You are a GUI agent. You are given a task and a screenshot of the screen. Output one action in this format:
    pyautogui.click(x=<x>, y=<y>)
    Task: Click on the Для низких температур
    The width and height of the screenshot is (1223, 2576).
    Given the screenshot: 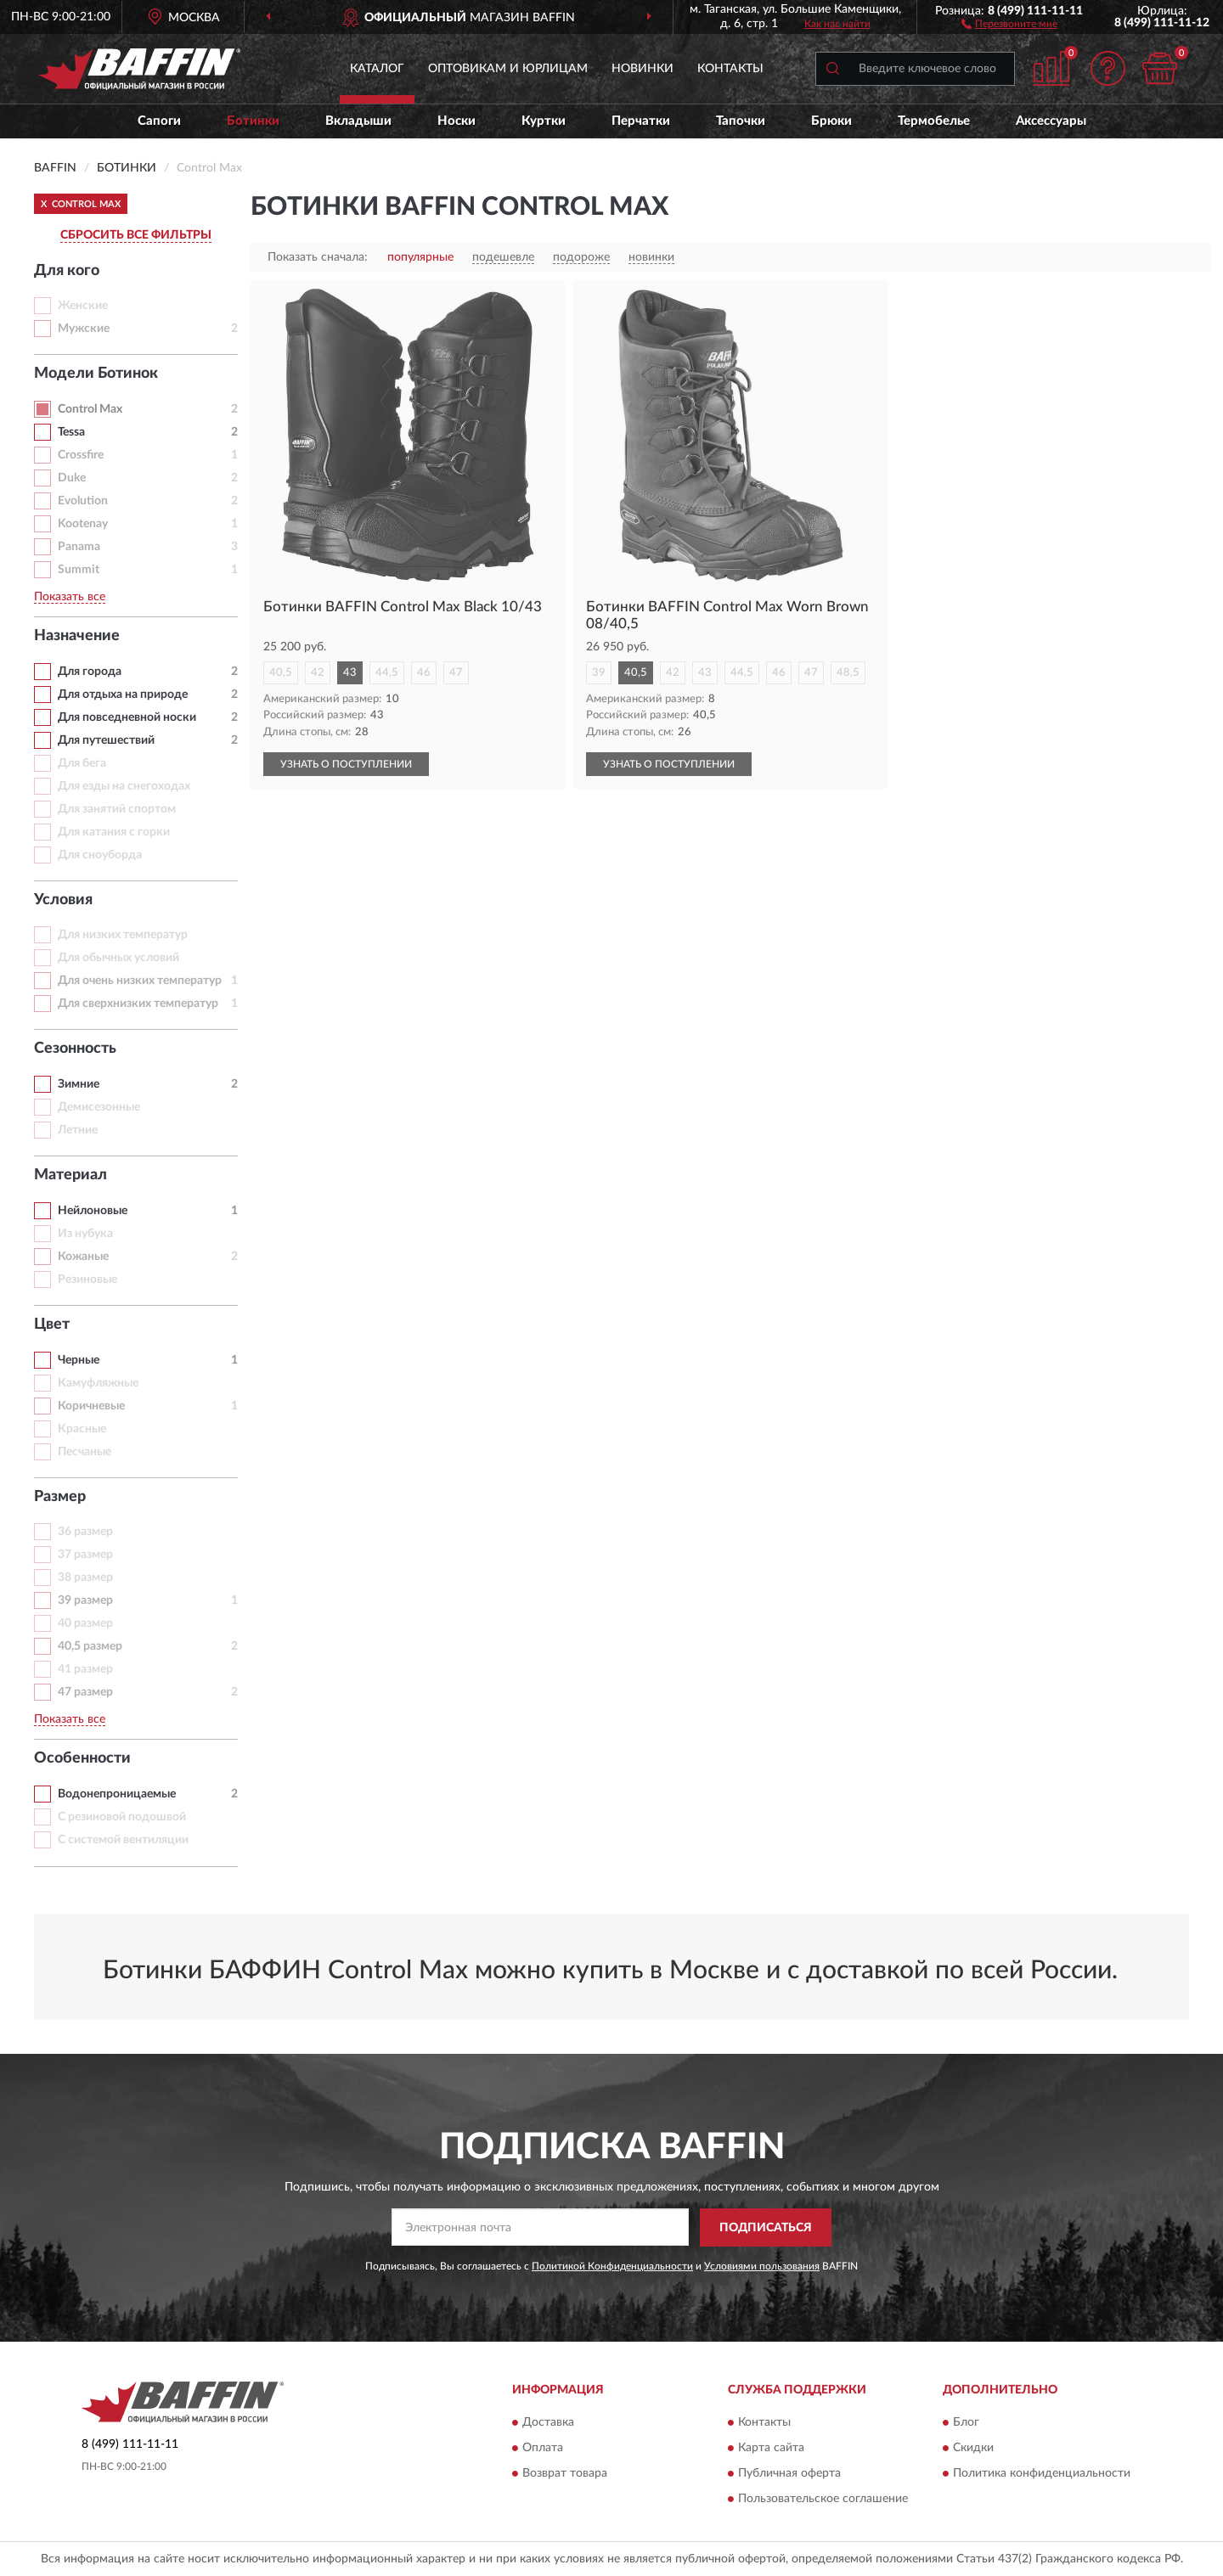 What is the action you would take?
    pyautogui.click(x=123, y=935)
    